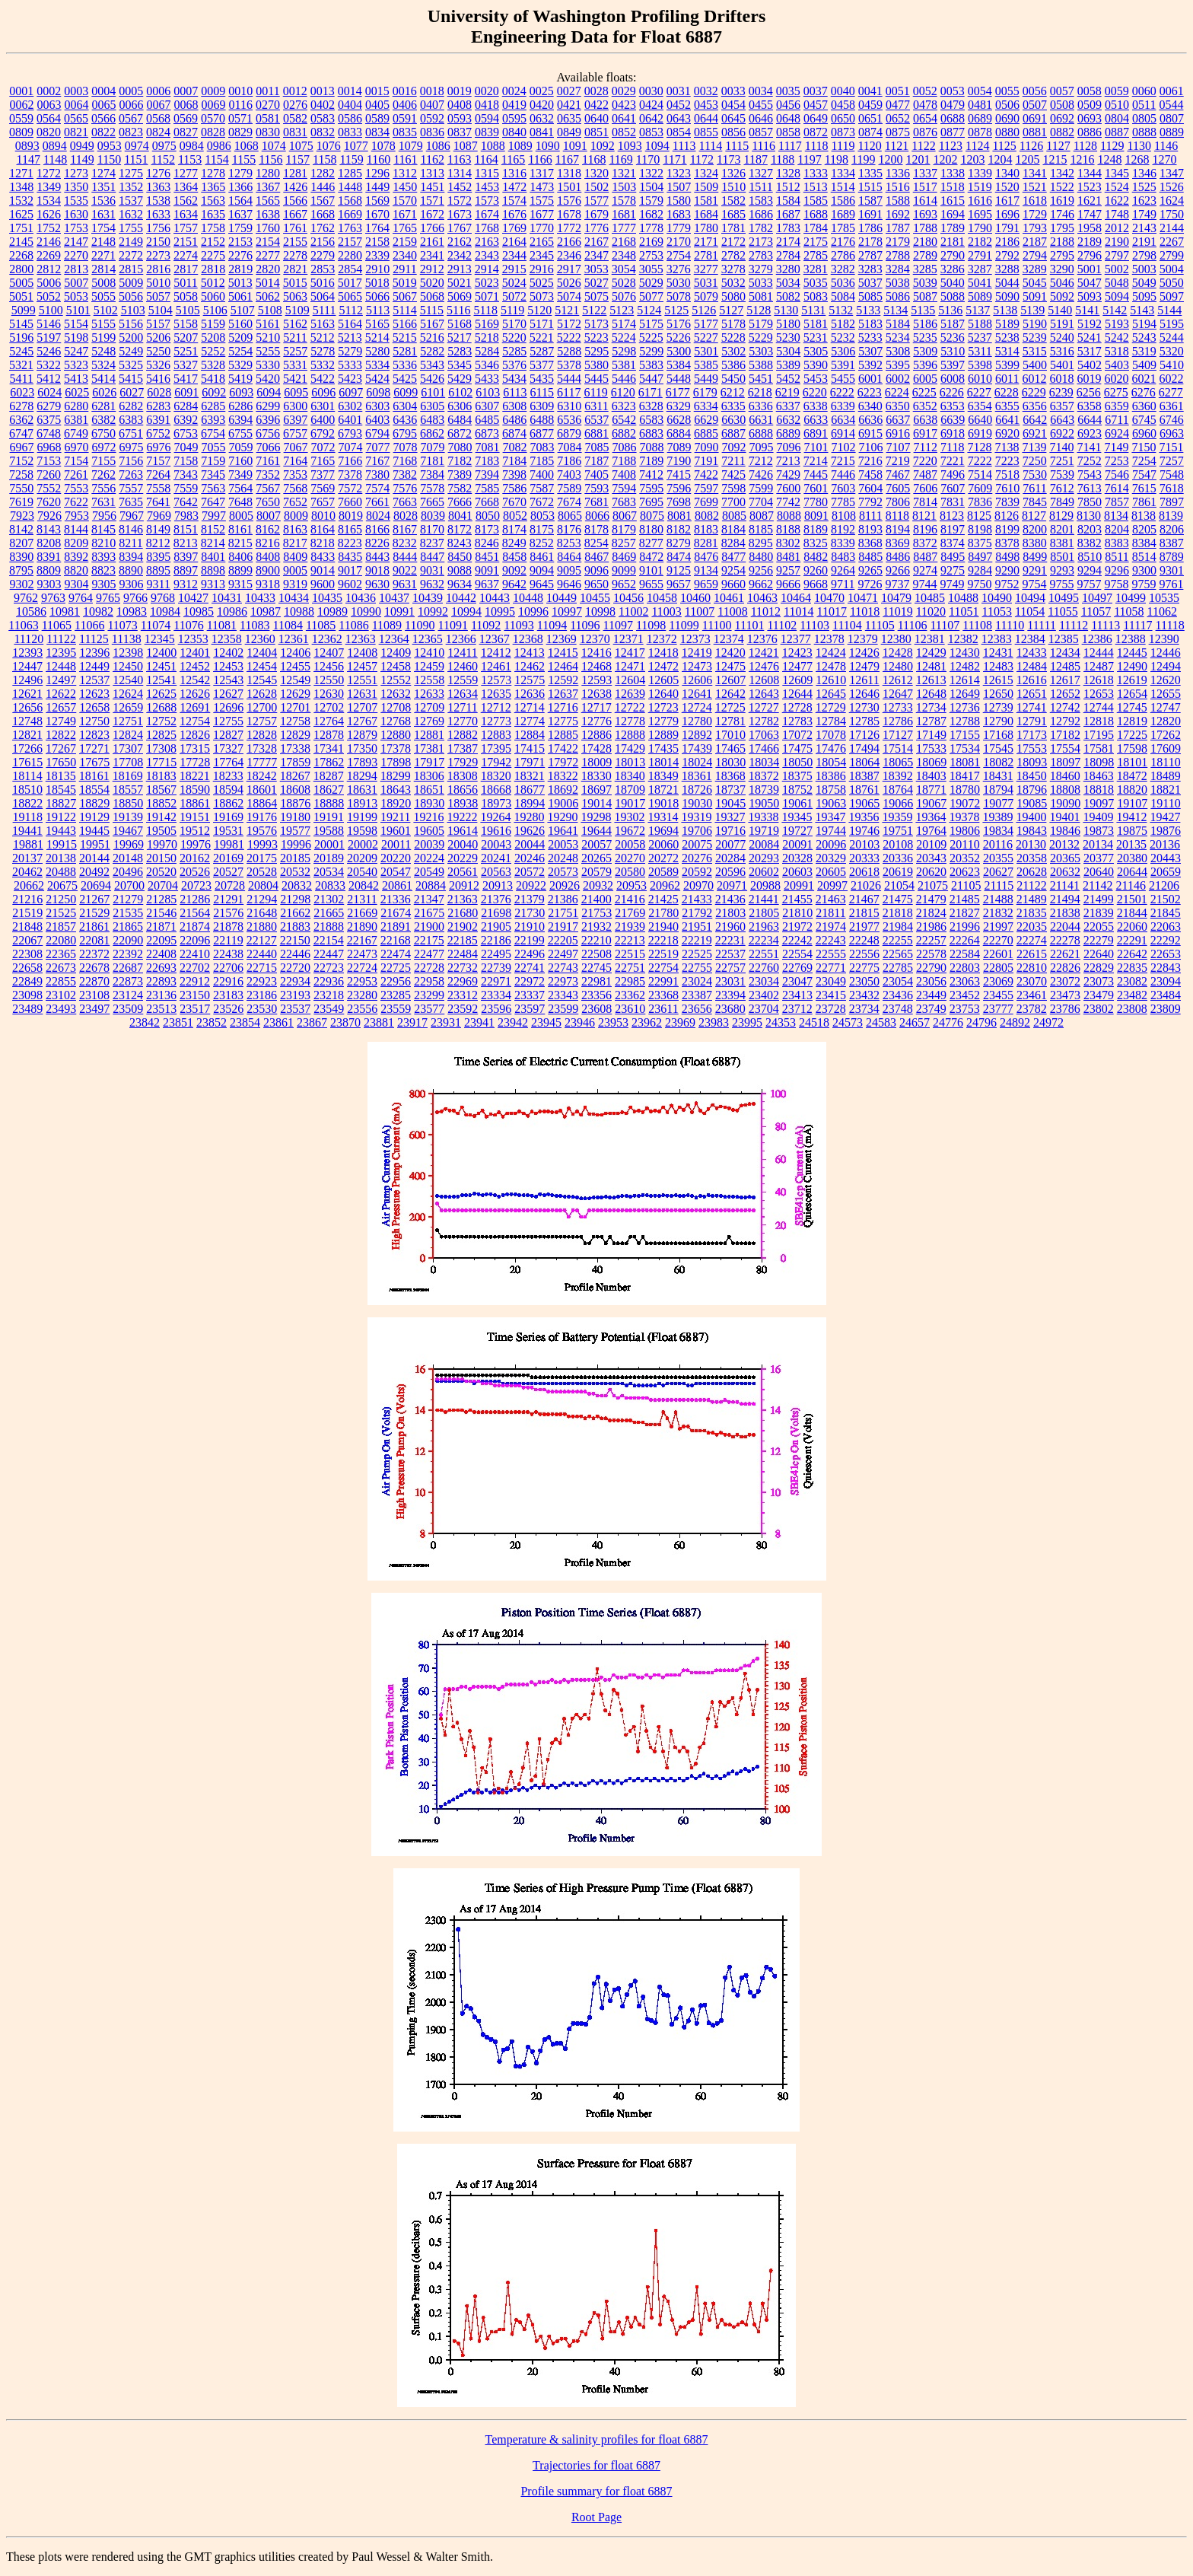 The width and height of the screenshot is (1193, 2576). I want to click on 12775, so click(563, 721).